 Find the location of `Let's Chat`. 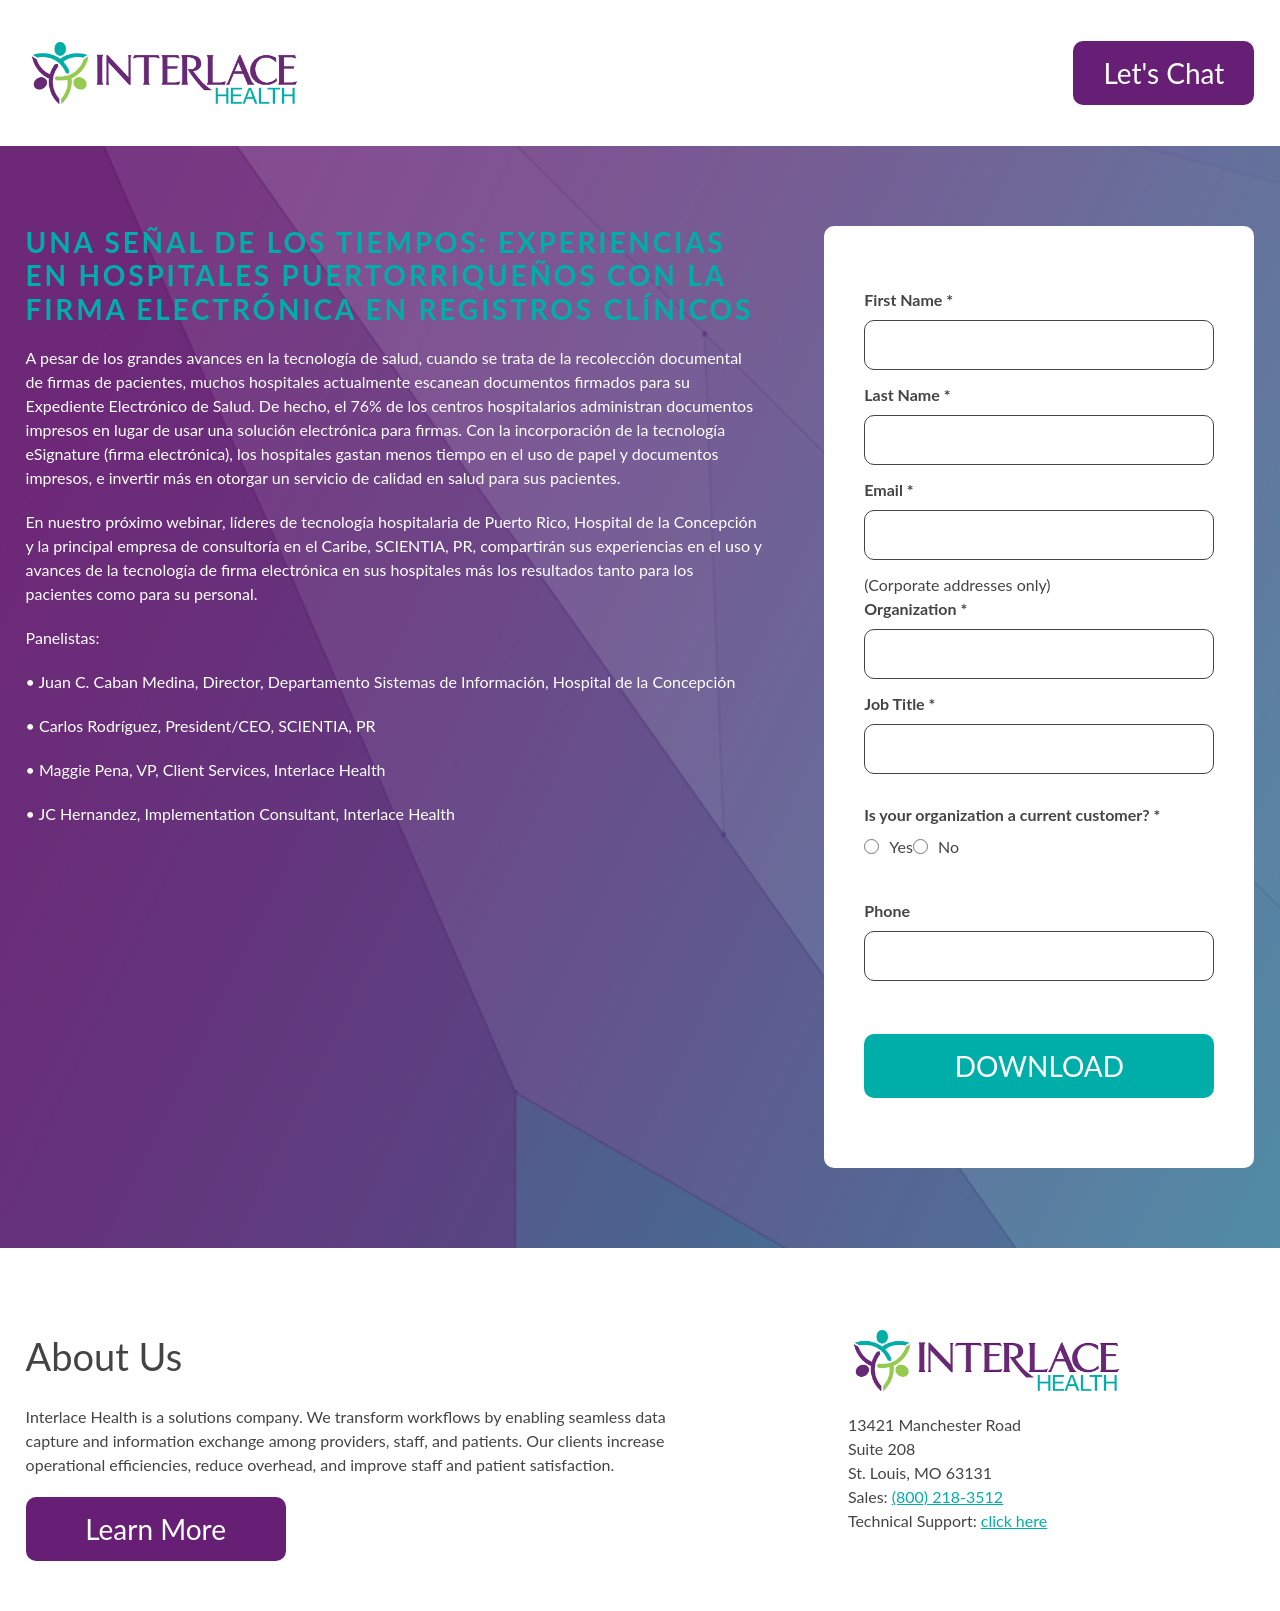

Let's Chat is located at coordinates (1163, 73).